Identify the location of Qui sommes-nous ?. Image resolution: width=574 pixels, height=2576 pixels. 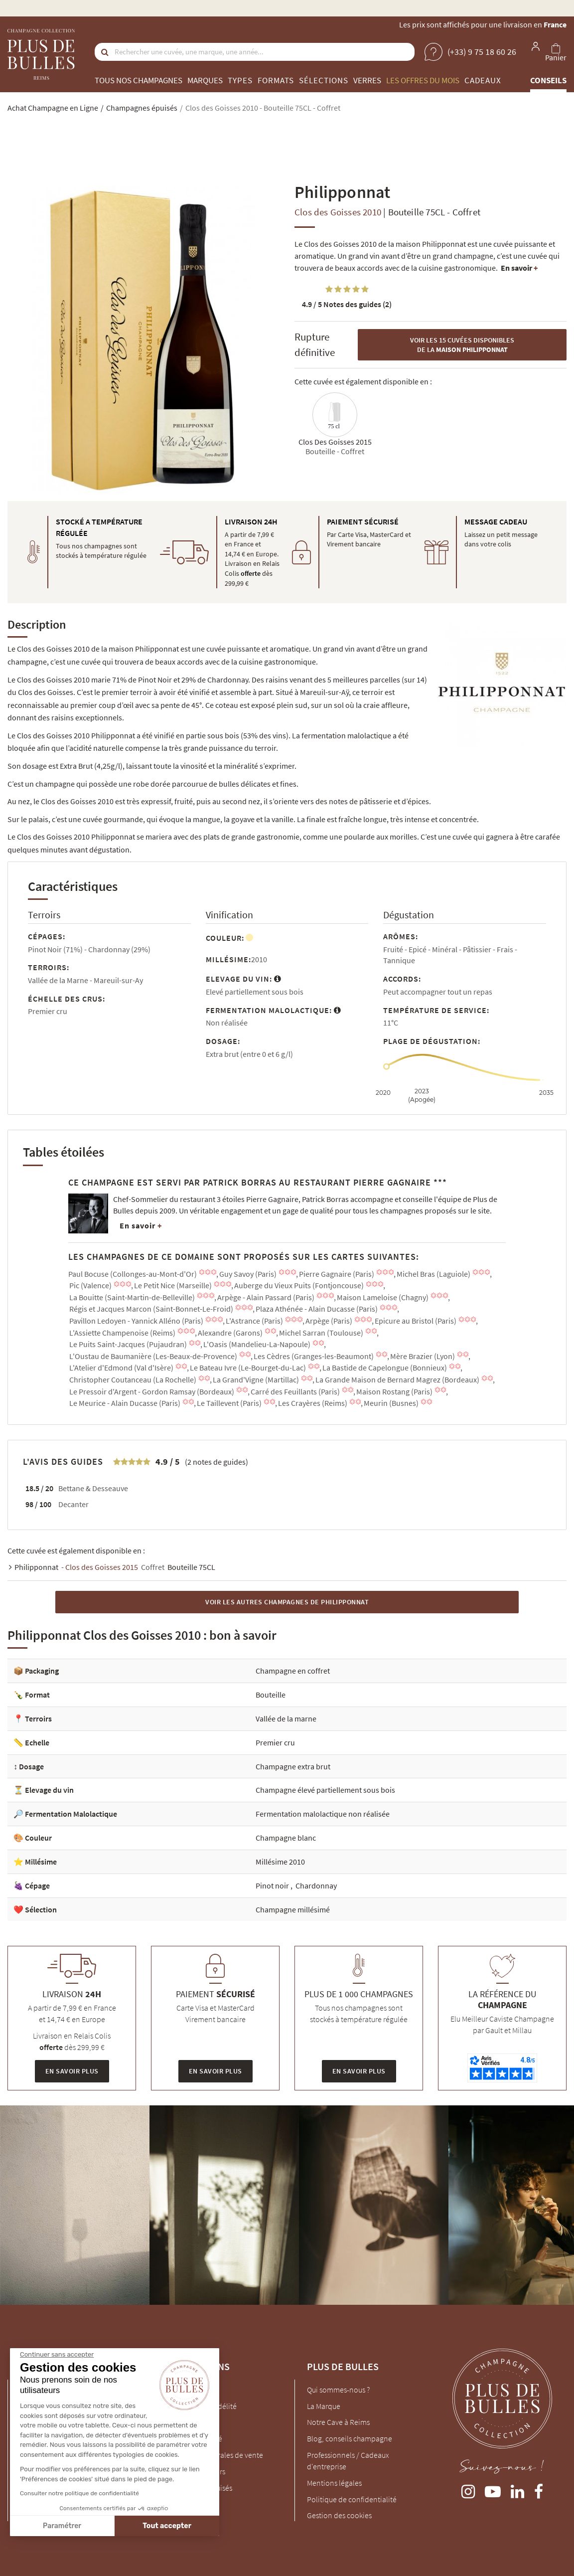
(338, 2390).